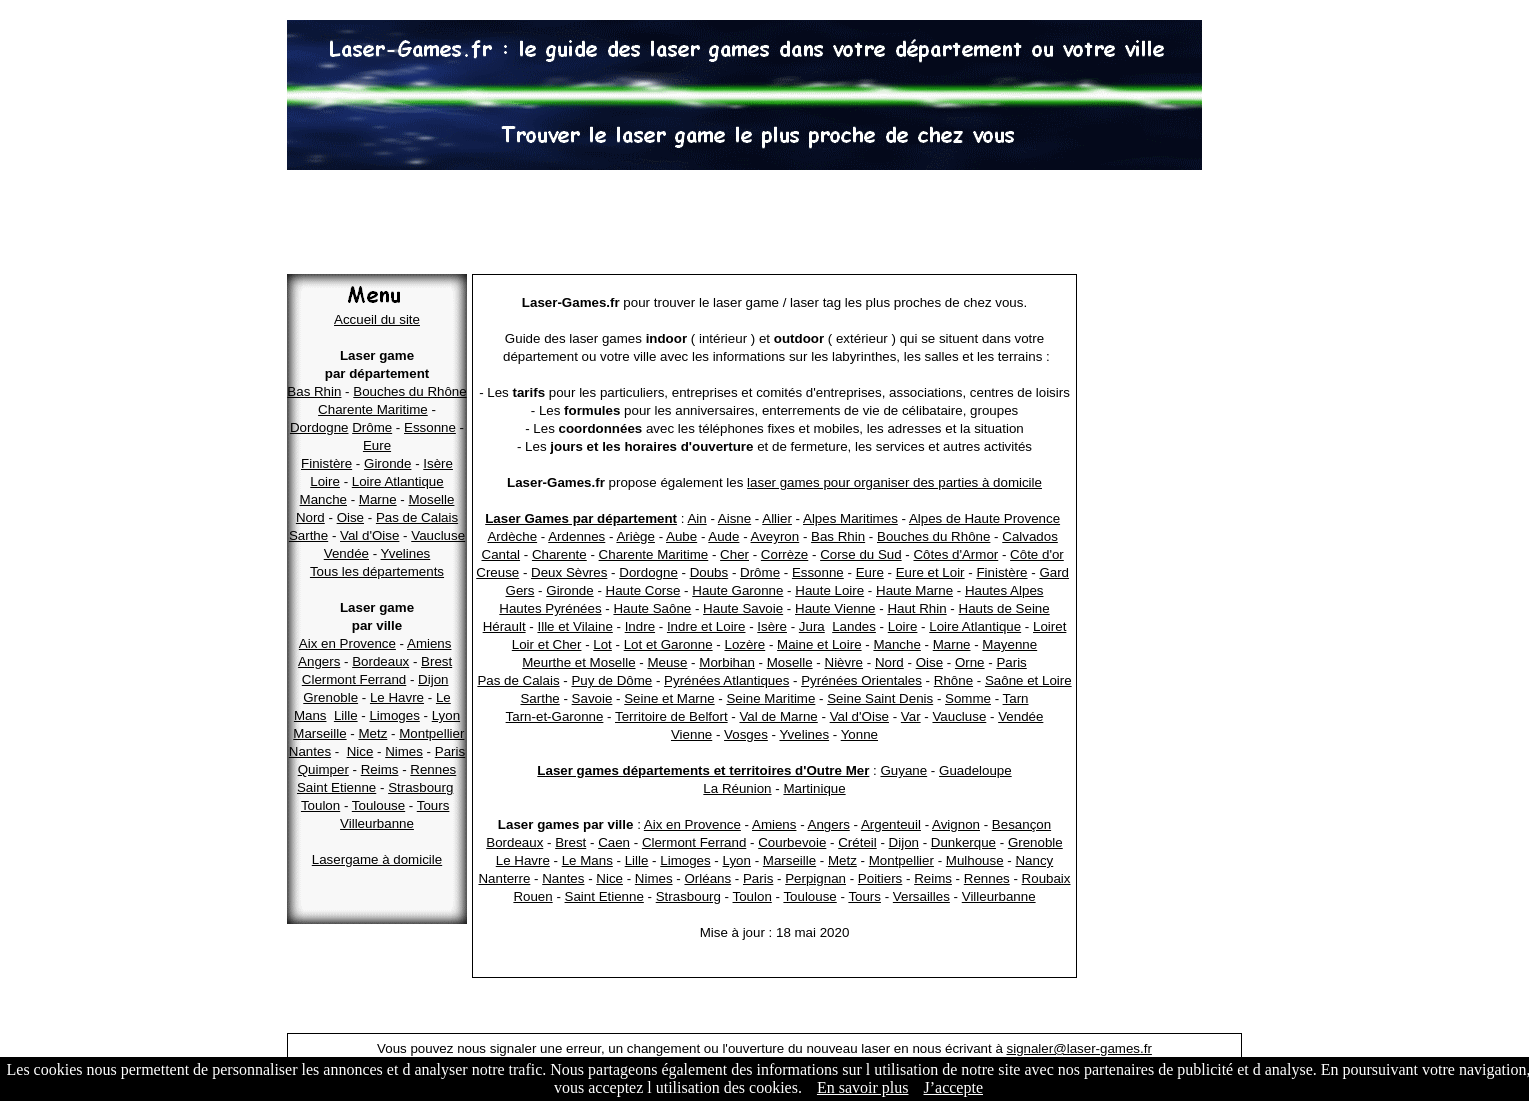 The width and height of the screenshot is (1529, 1101). I want to click on Bordeaux, so click(380, 661).